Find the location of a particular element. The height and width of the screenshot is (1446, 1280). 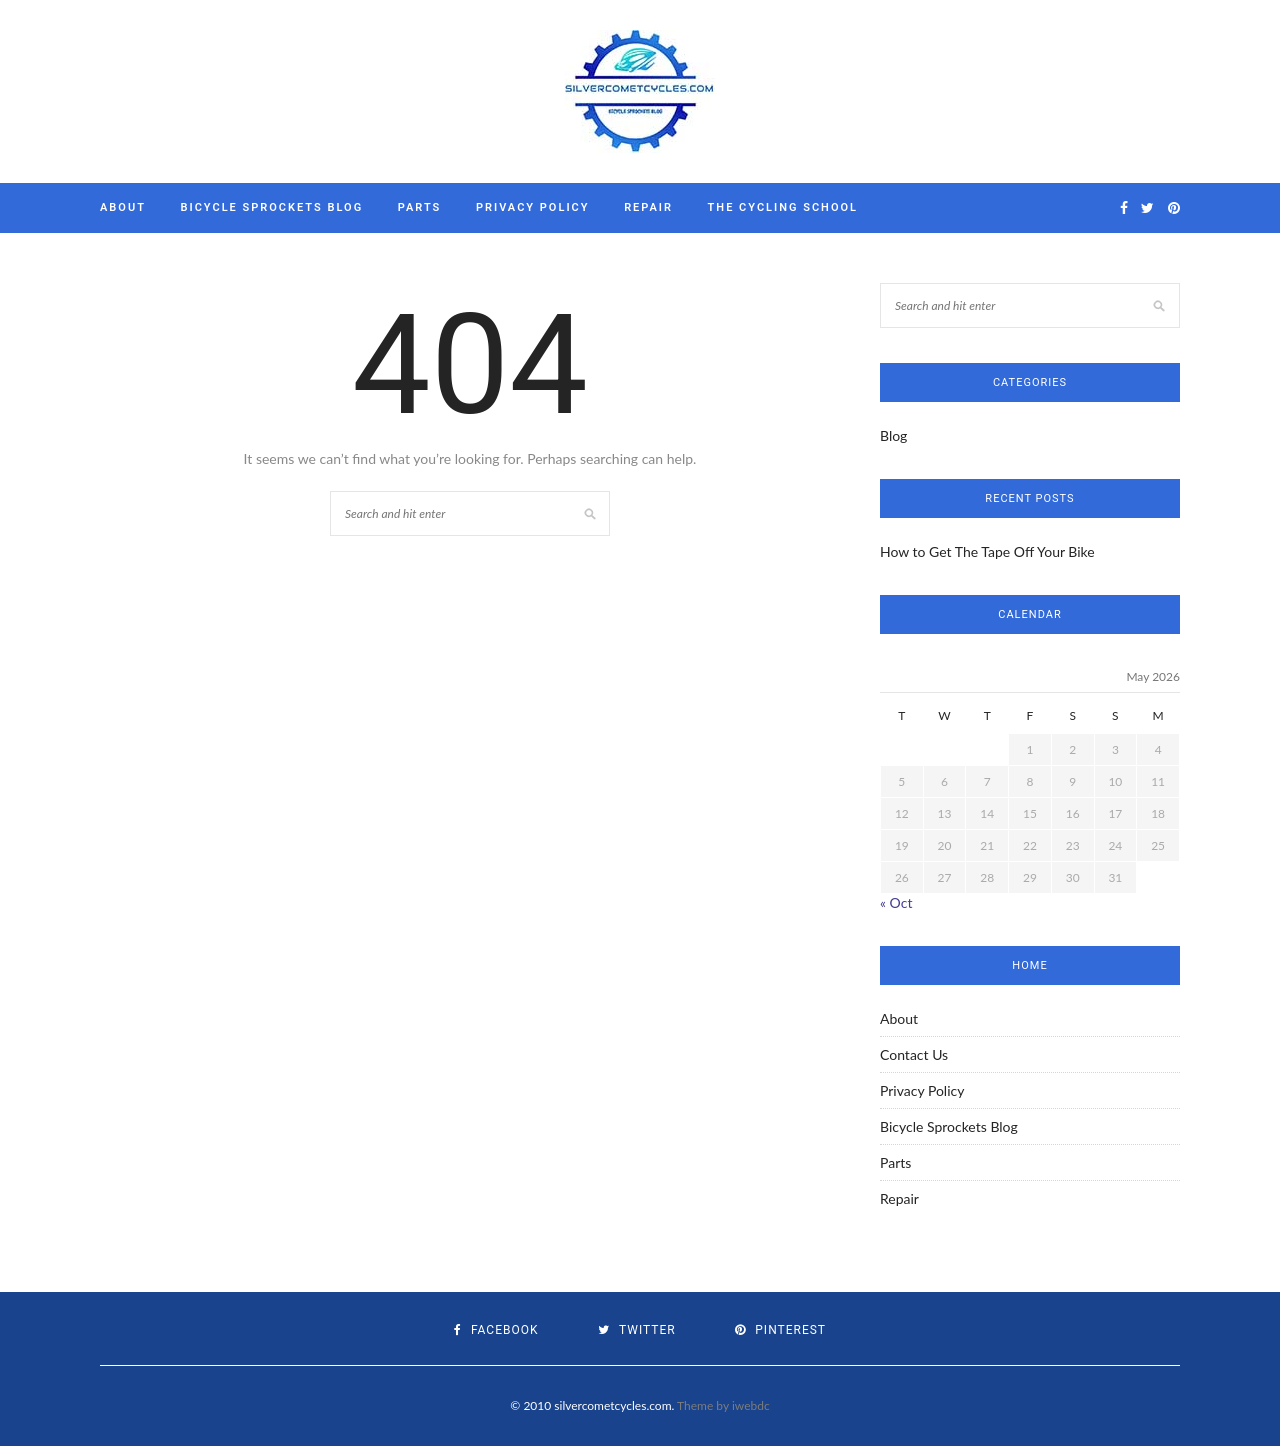

The Cycling School is located at coordinates (783, 207).